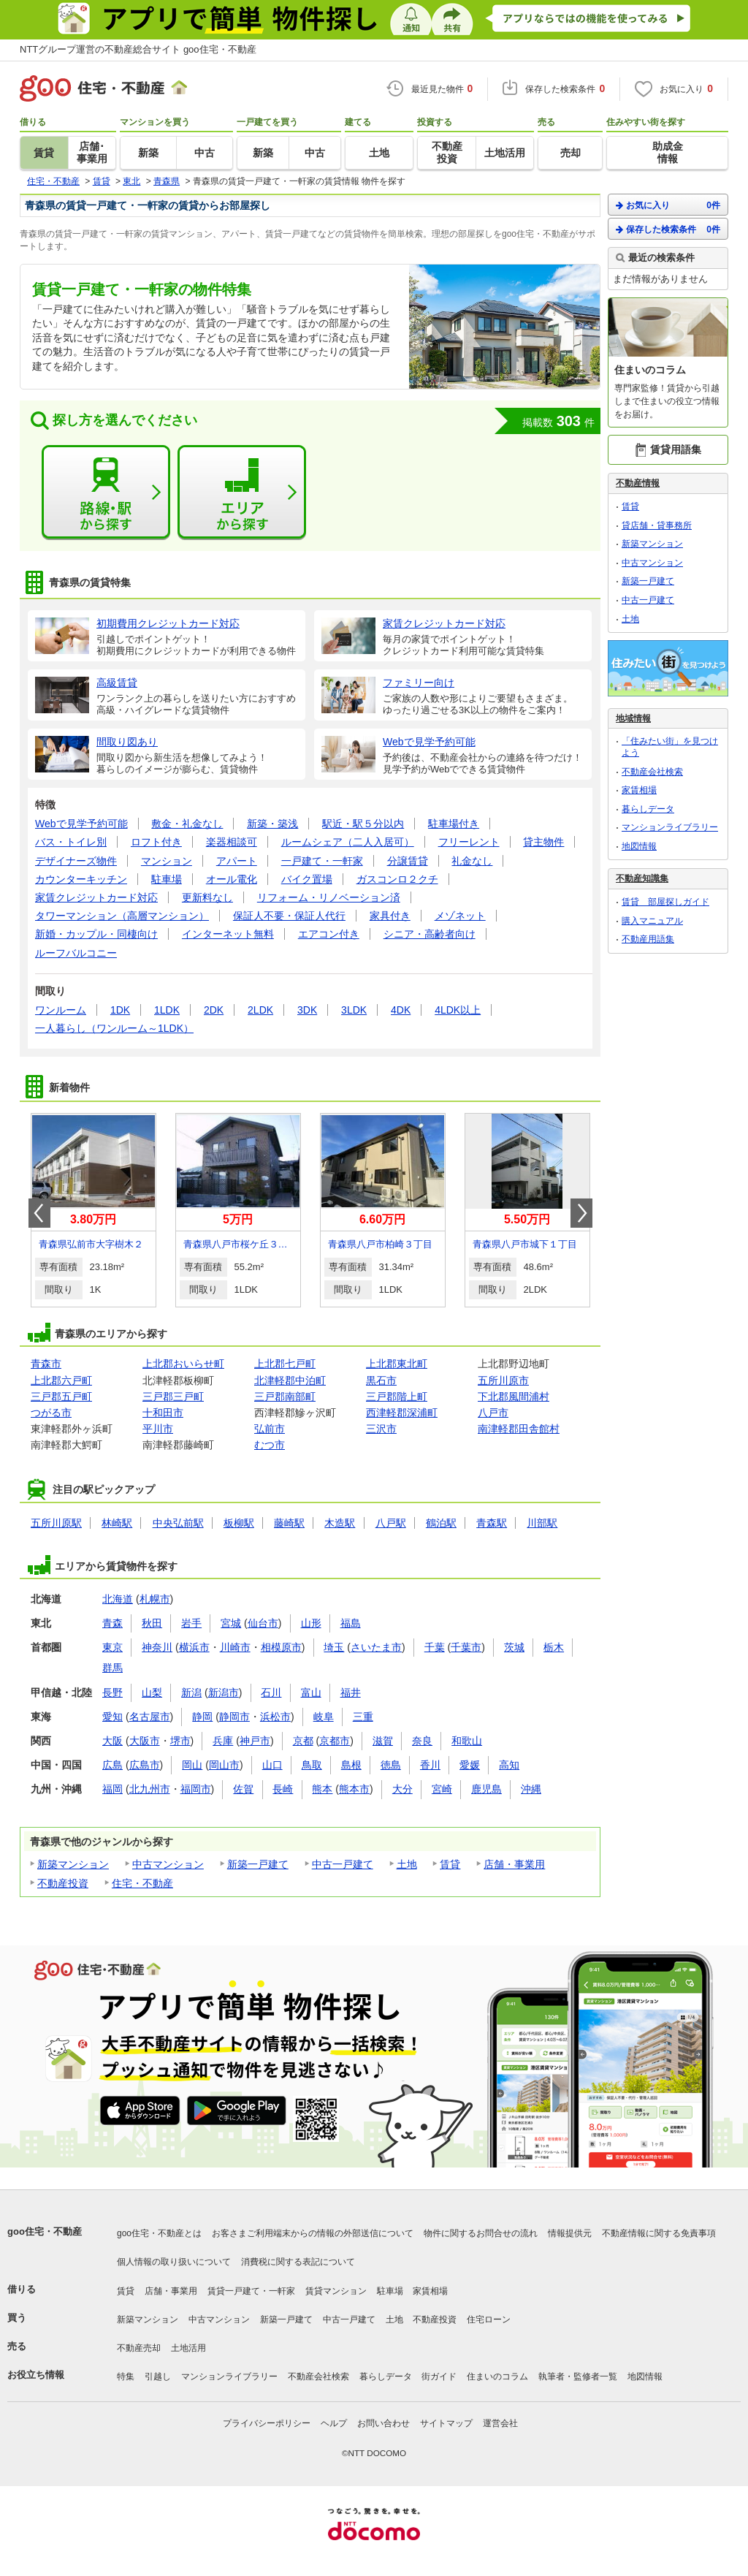 This screenshot has width=748, height=2576. Describe the element at coordinates (152, 1623) in the screenshot. I see `秋田` at that location.